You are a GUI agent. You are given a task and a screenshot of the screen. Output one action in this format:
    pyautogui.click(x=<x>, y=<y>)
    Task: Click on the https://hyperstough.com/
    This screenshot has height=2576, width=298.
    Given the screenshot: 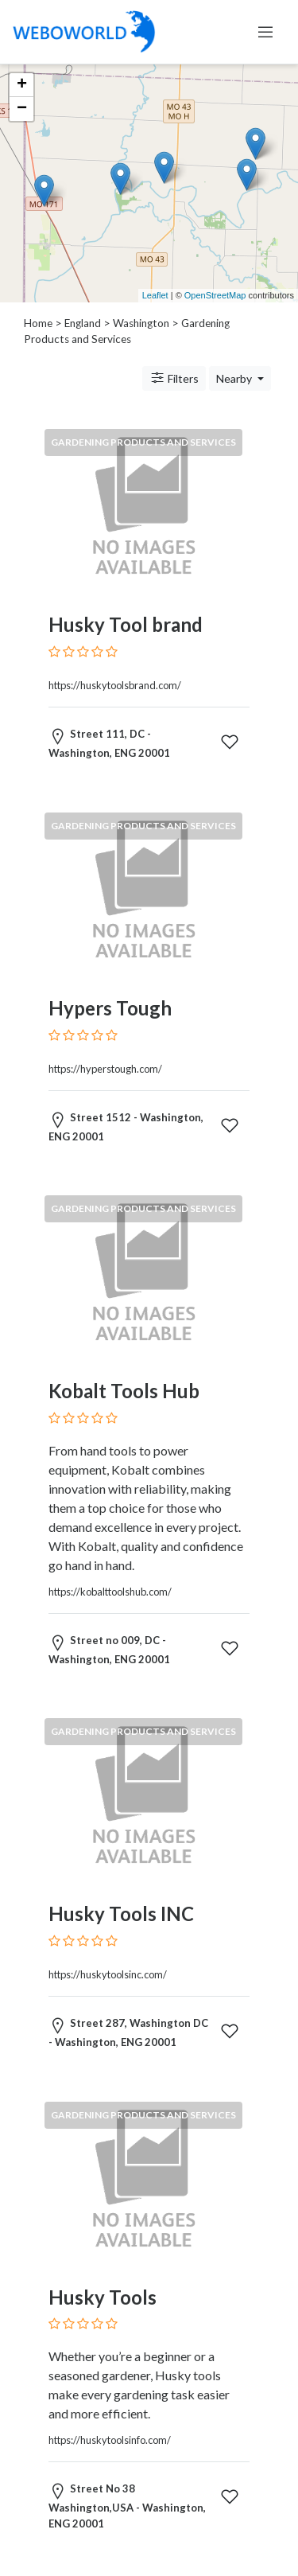 What is the action you would take?
    pyautogui.click(x=105, y=1068)
    